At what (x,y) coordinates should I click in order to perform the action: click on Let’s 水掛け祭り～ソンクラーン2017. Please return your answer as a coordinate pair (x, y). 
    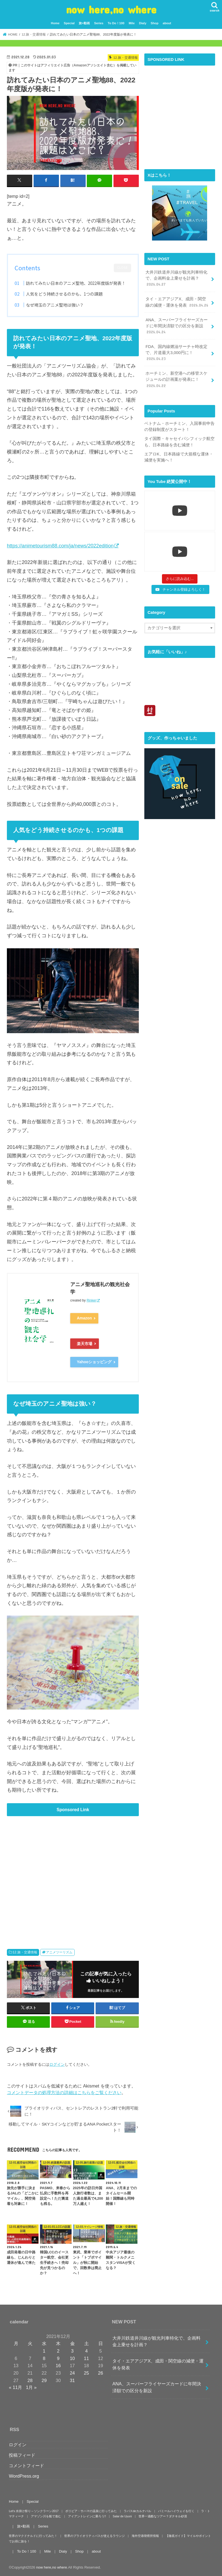
    Looking at the image, I should click on (33, 2511).